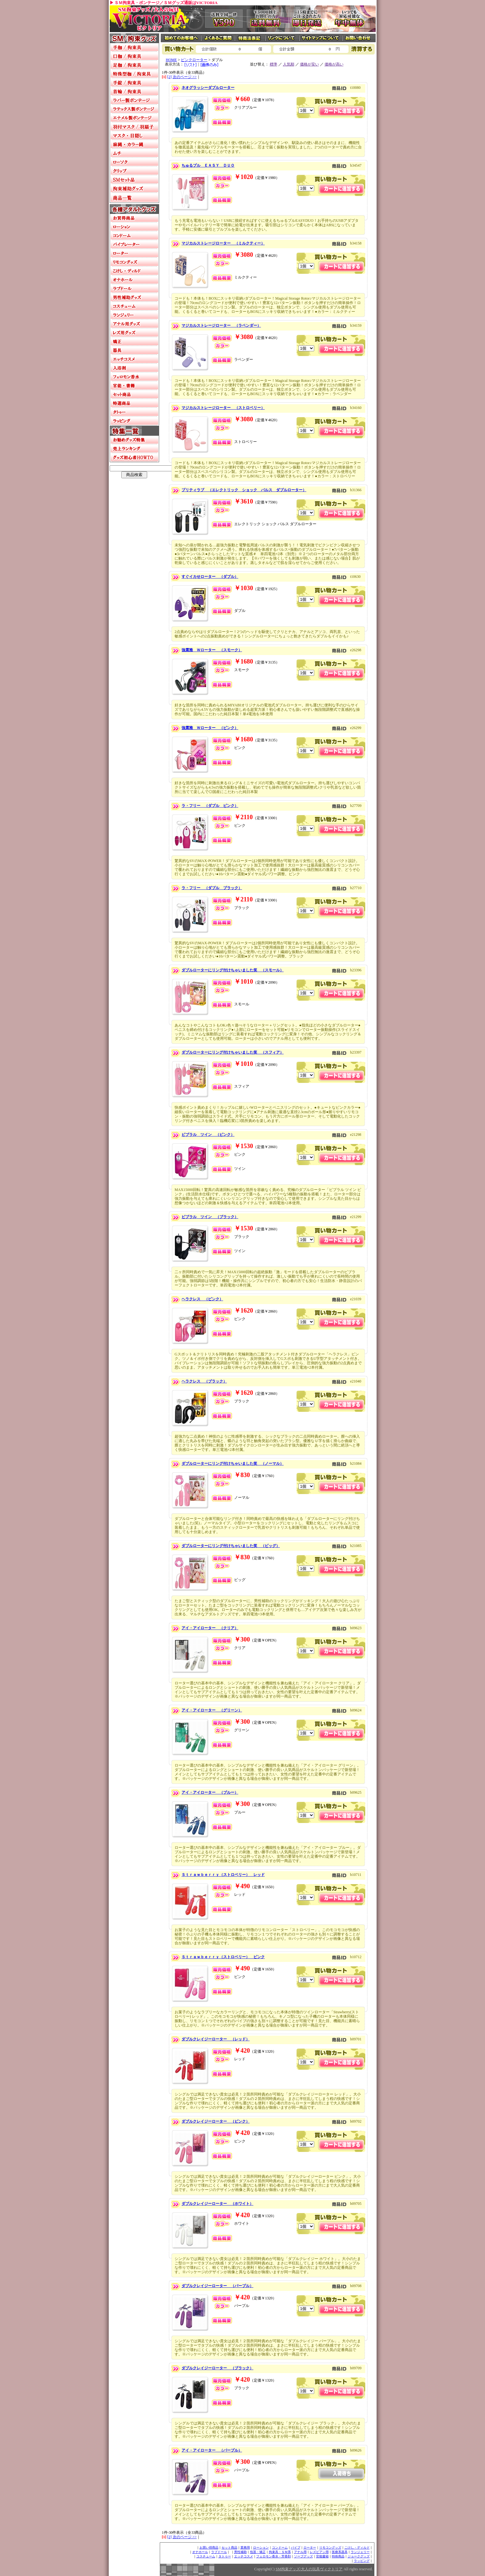  Describe the element at coordinates (194, 60) in the screenshot. I see `ピンクローター` at that location.